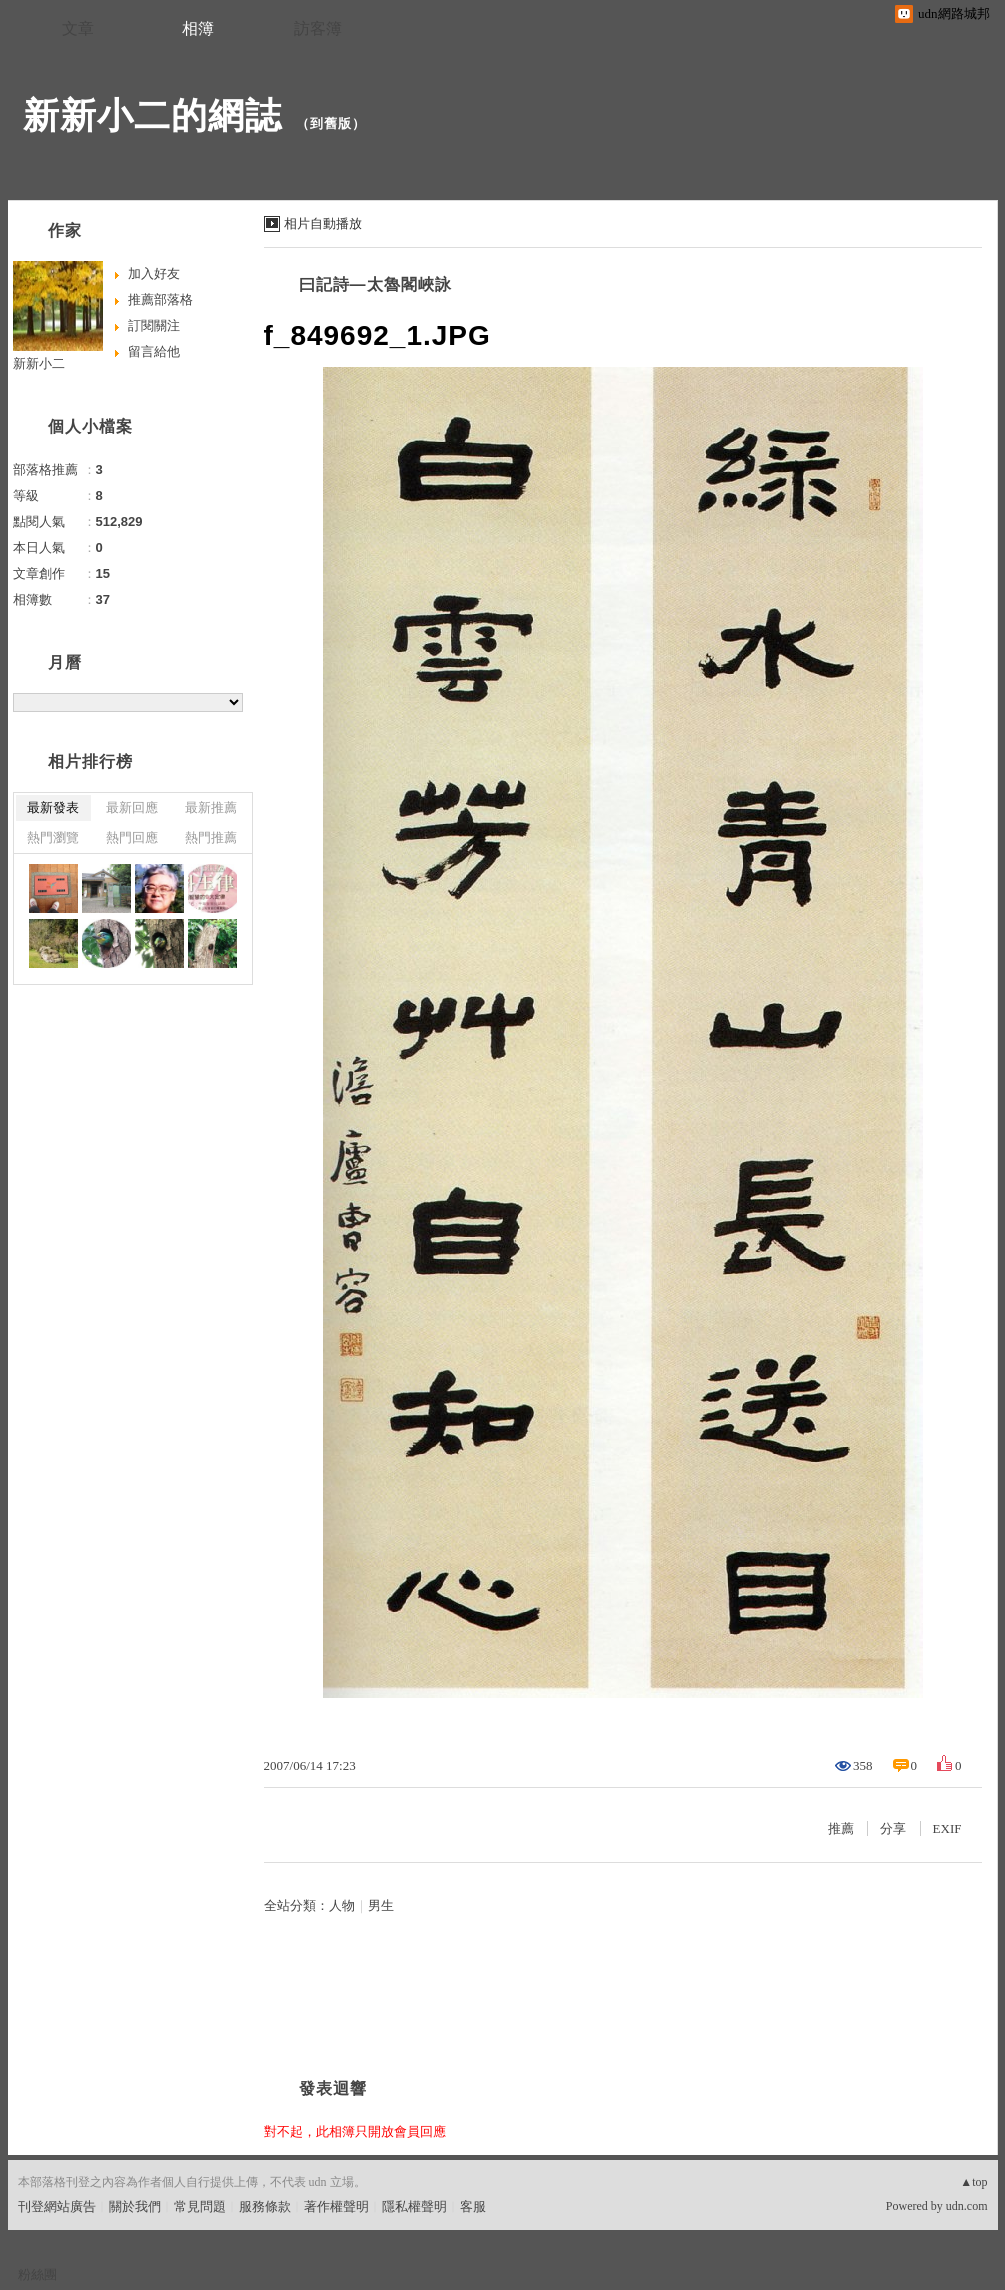  I want to click on EXIF, so click(947, 1828).